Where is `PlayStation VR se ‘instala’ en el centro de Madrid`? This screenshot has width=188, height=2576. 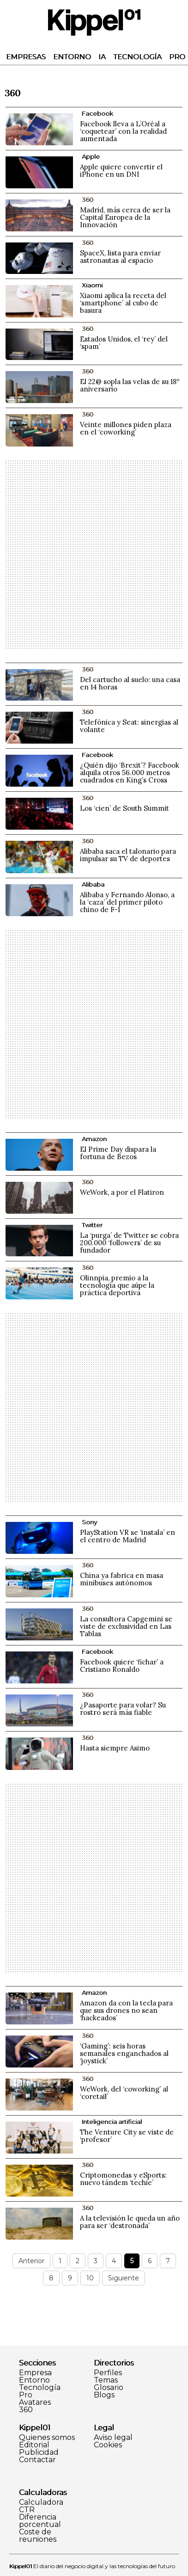 PlayStation VR se ‘instala’ en el centro de Madrid is located at coordinates (127, 1536).